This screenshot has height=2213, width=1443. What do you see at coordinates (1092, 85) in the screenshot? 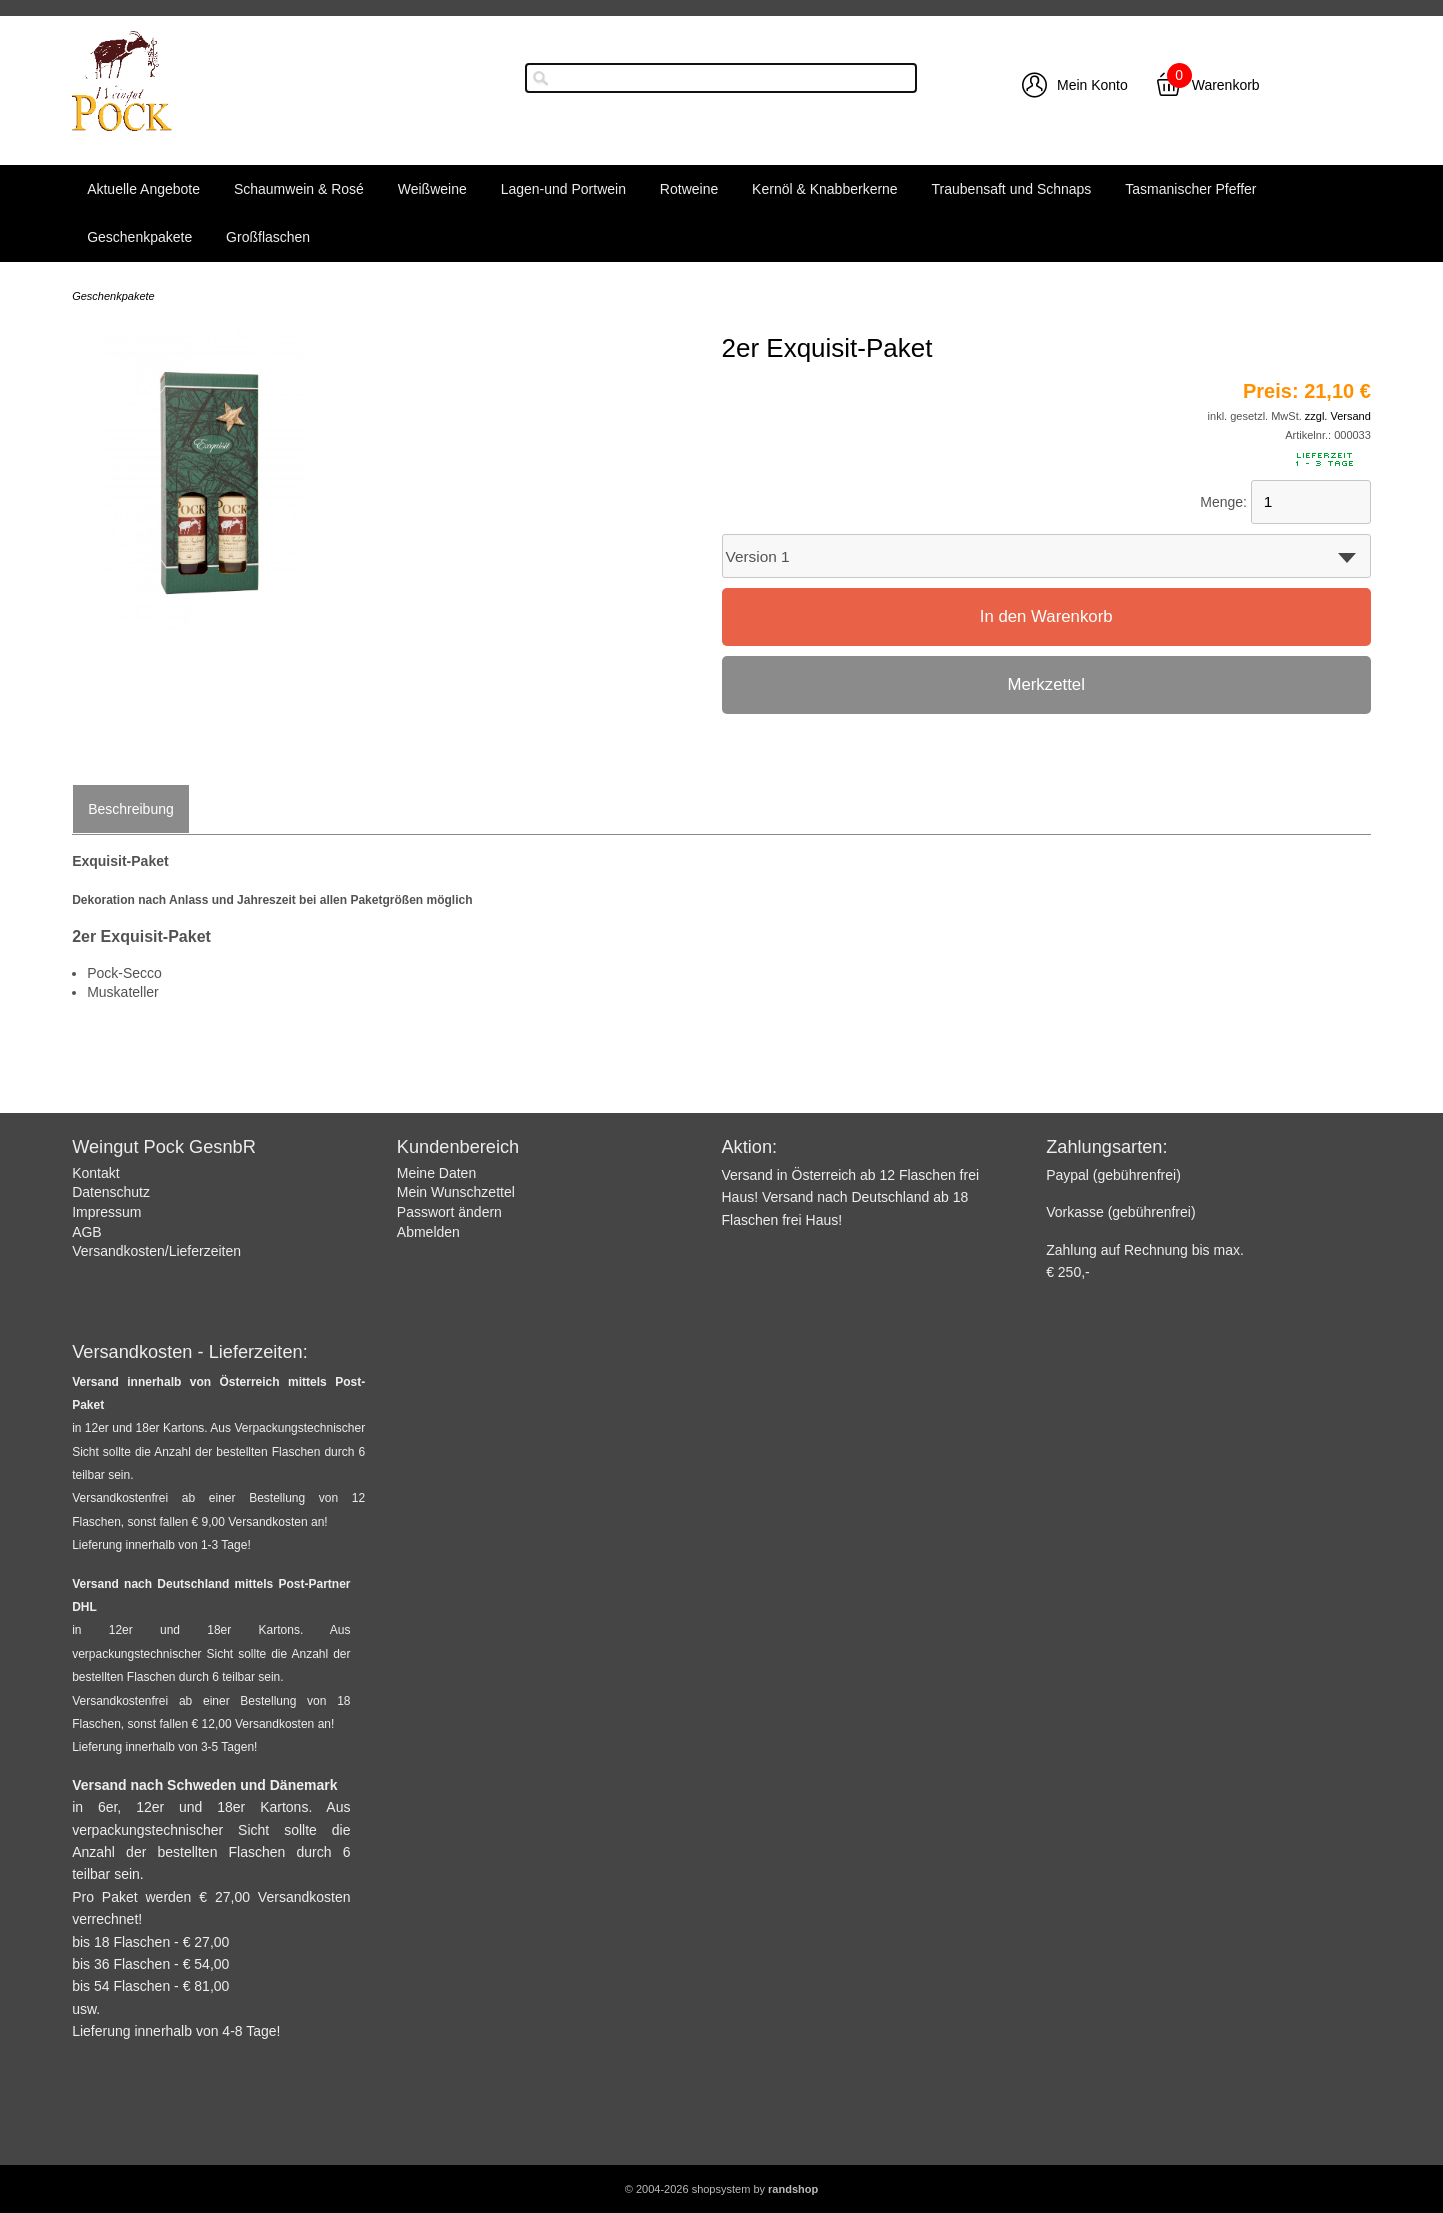
I see `Mein Konto` at bounding box center [1092, 85].